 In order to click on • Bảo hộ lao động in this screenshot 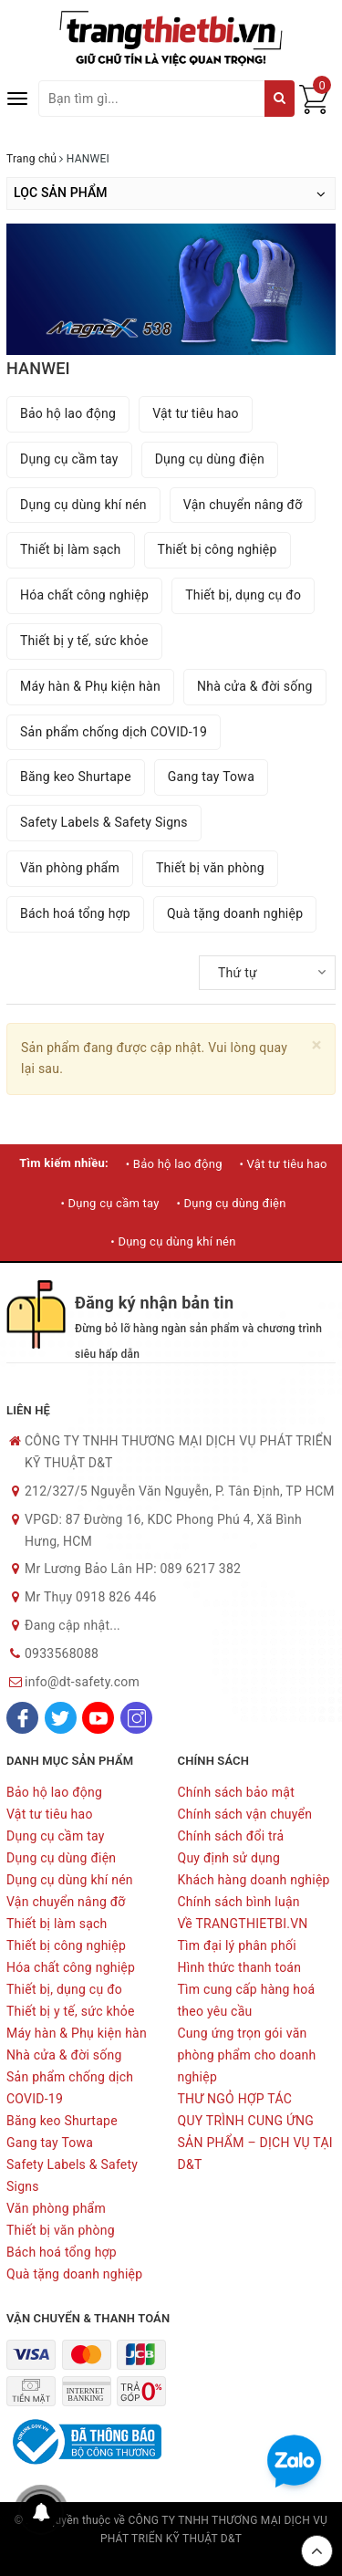, I will do `click(174, 1164)`.